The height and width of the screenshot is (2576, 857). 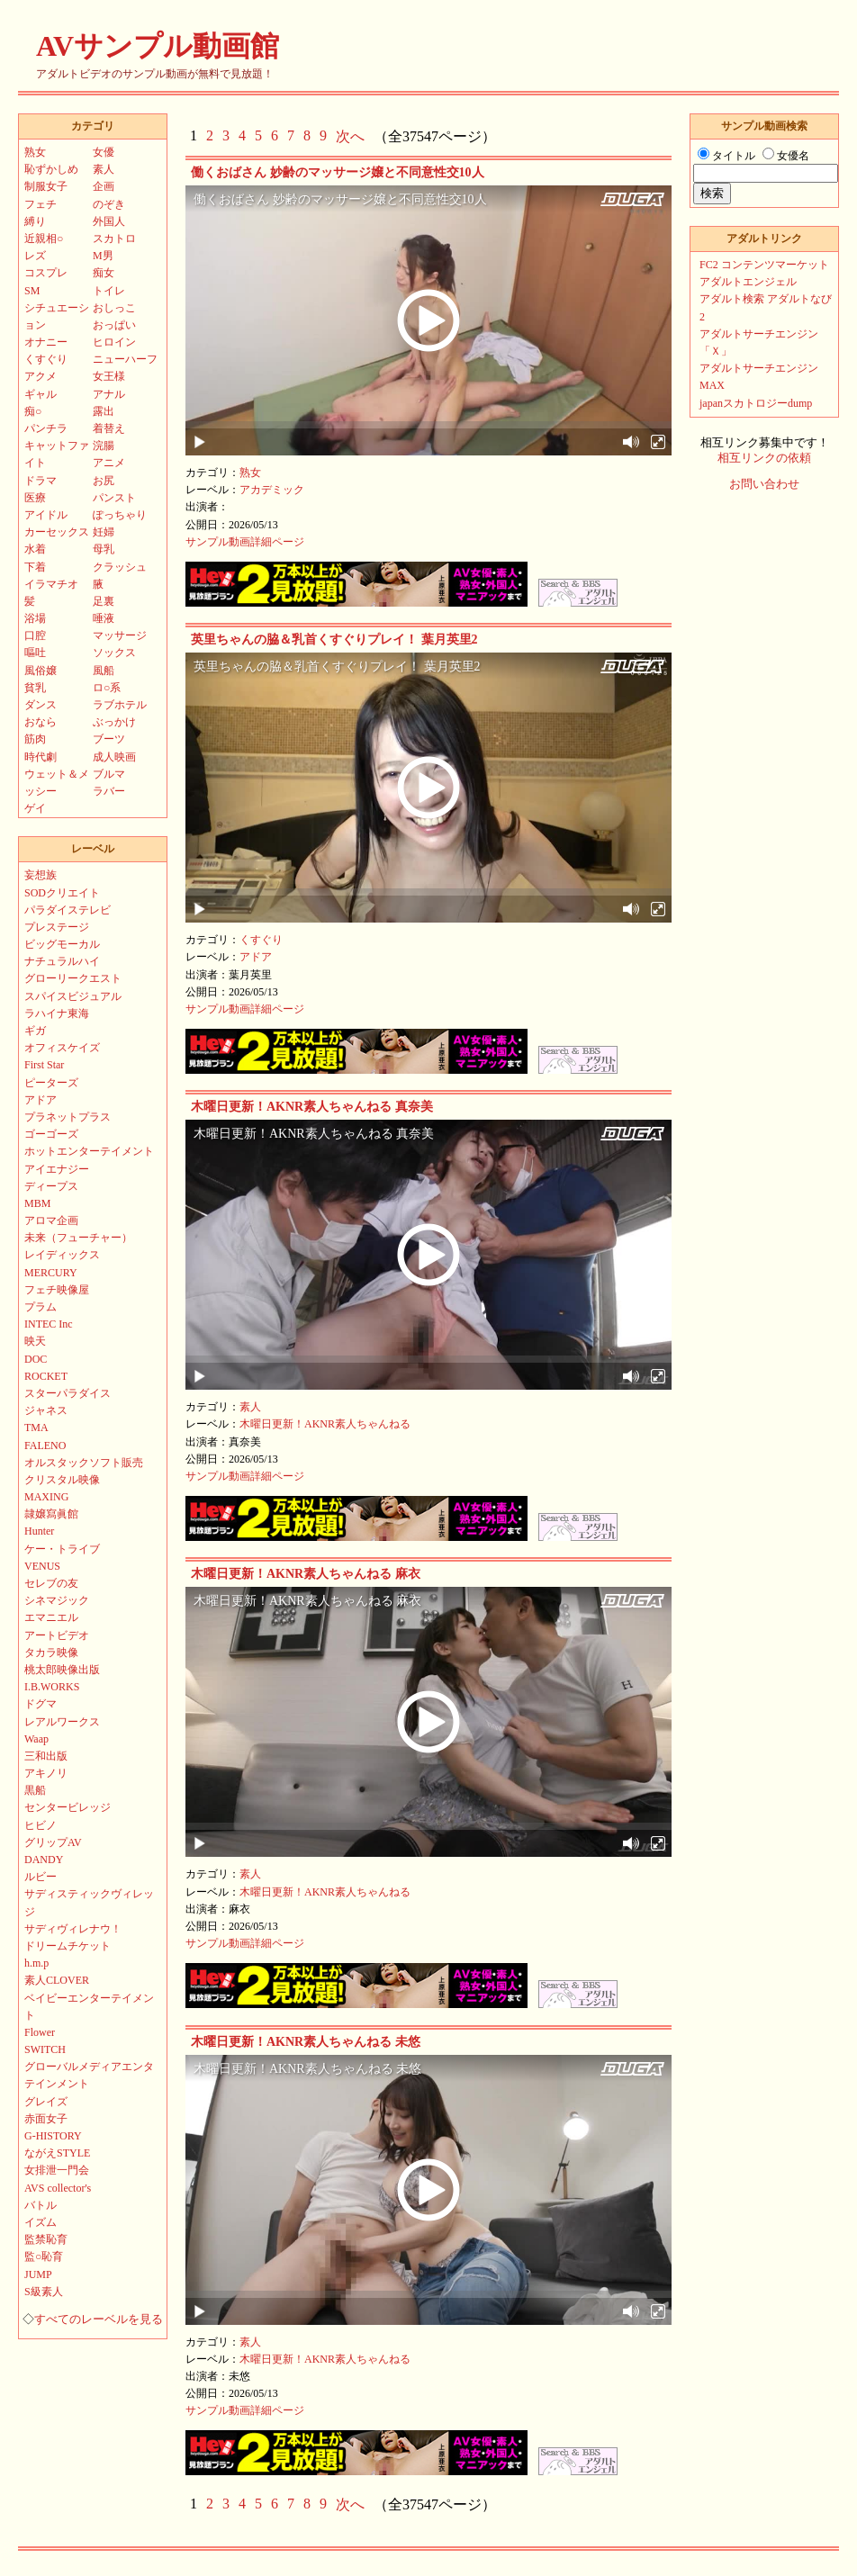 I want to click on レイディックス, so click(x=62, y=1254).